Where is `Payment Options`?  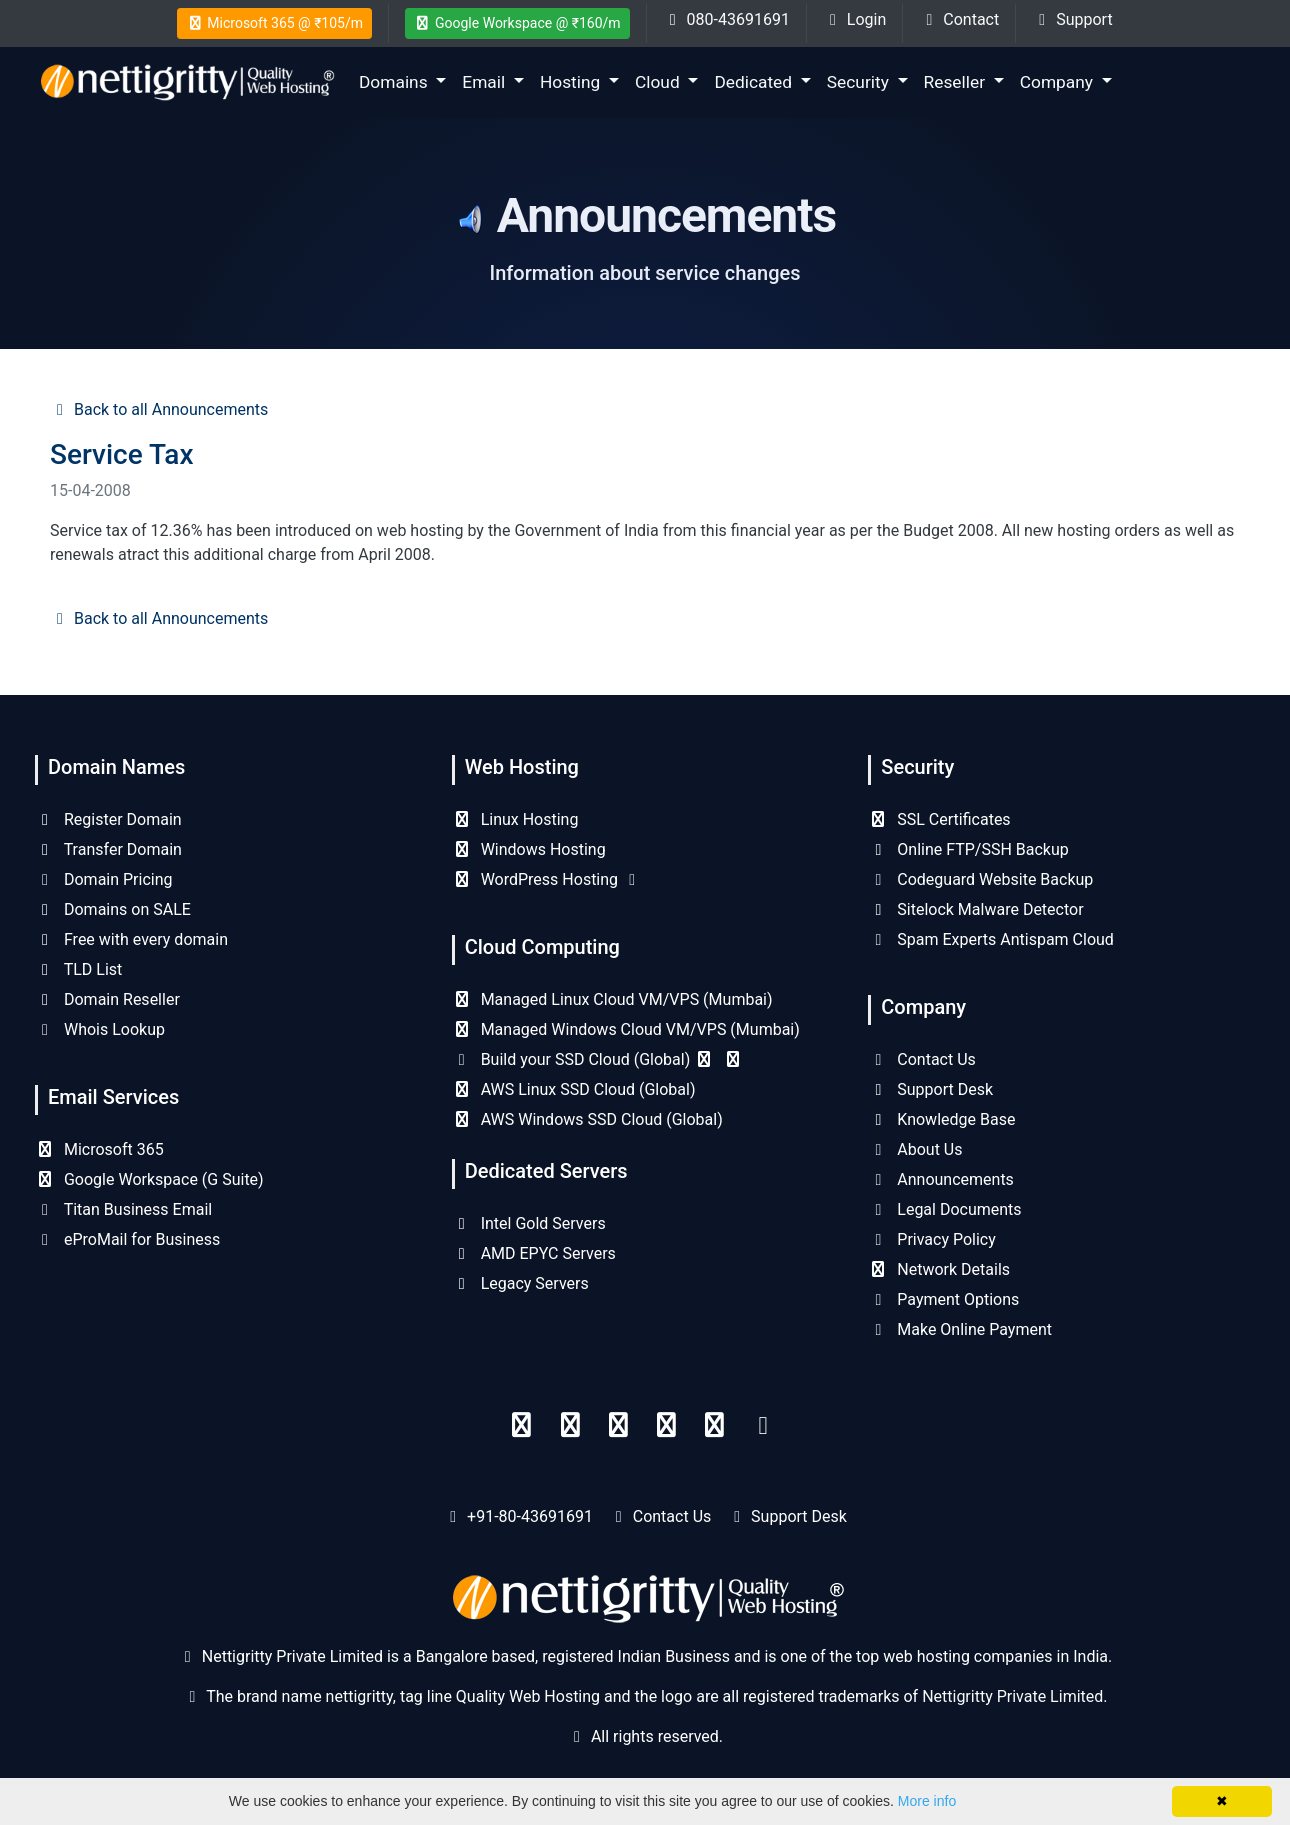 Payment Options is located at coordinates (943, 1299).